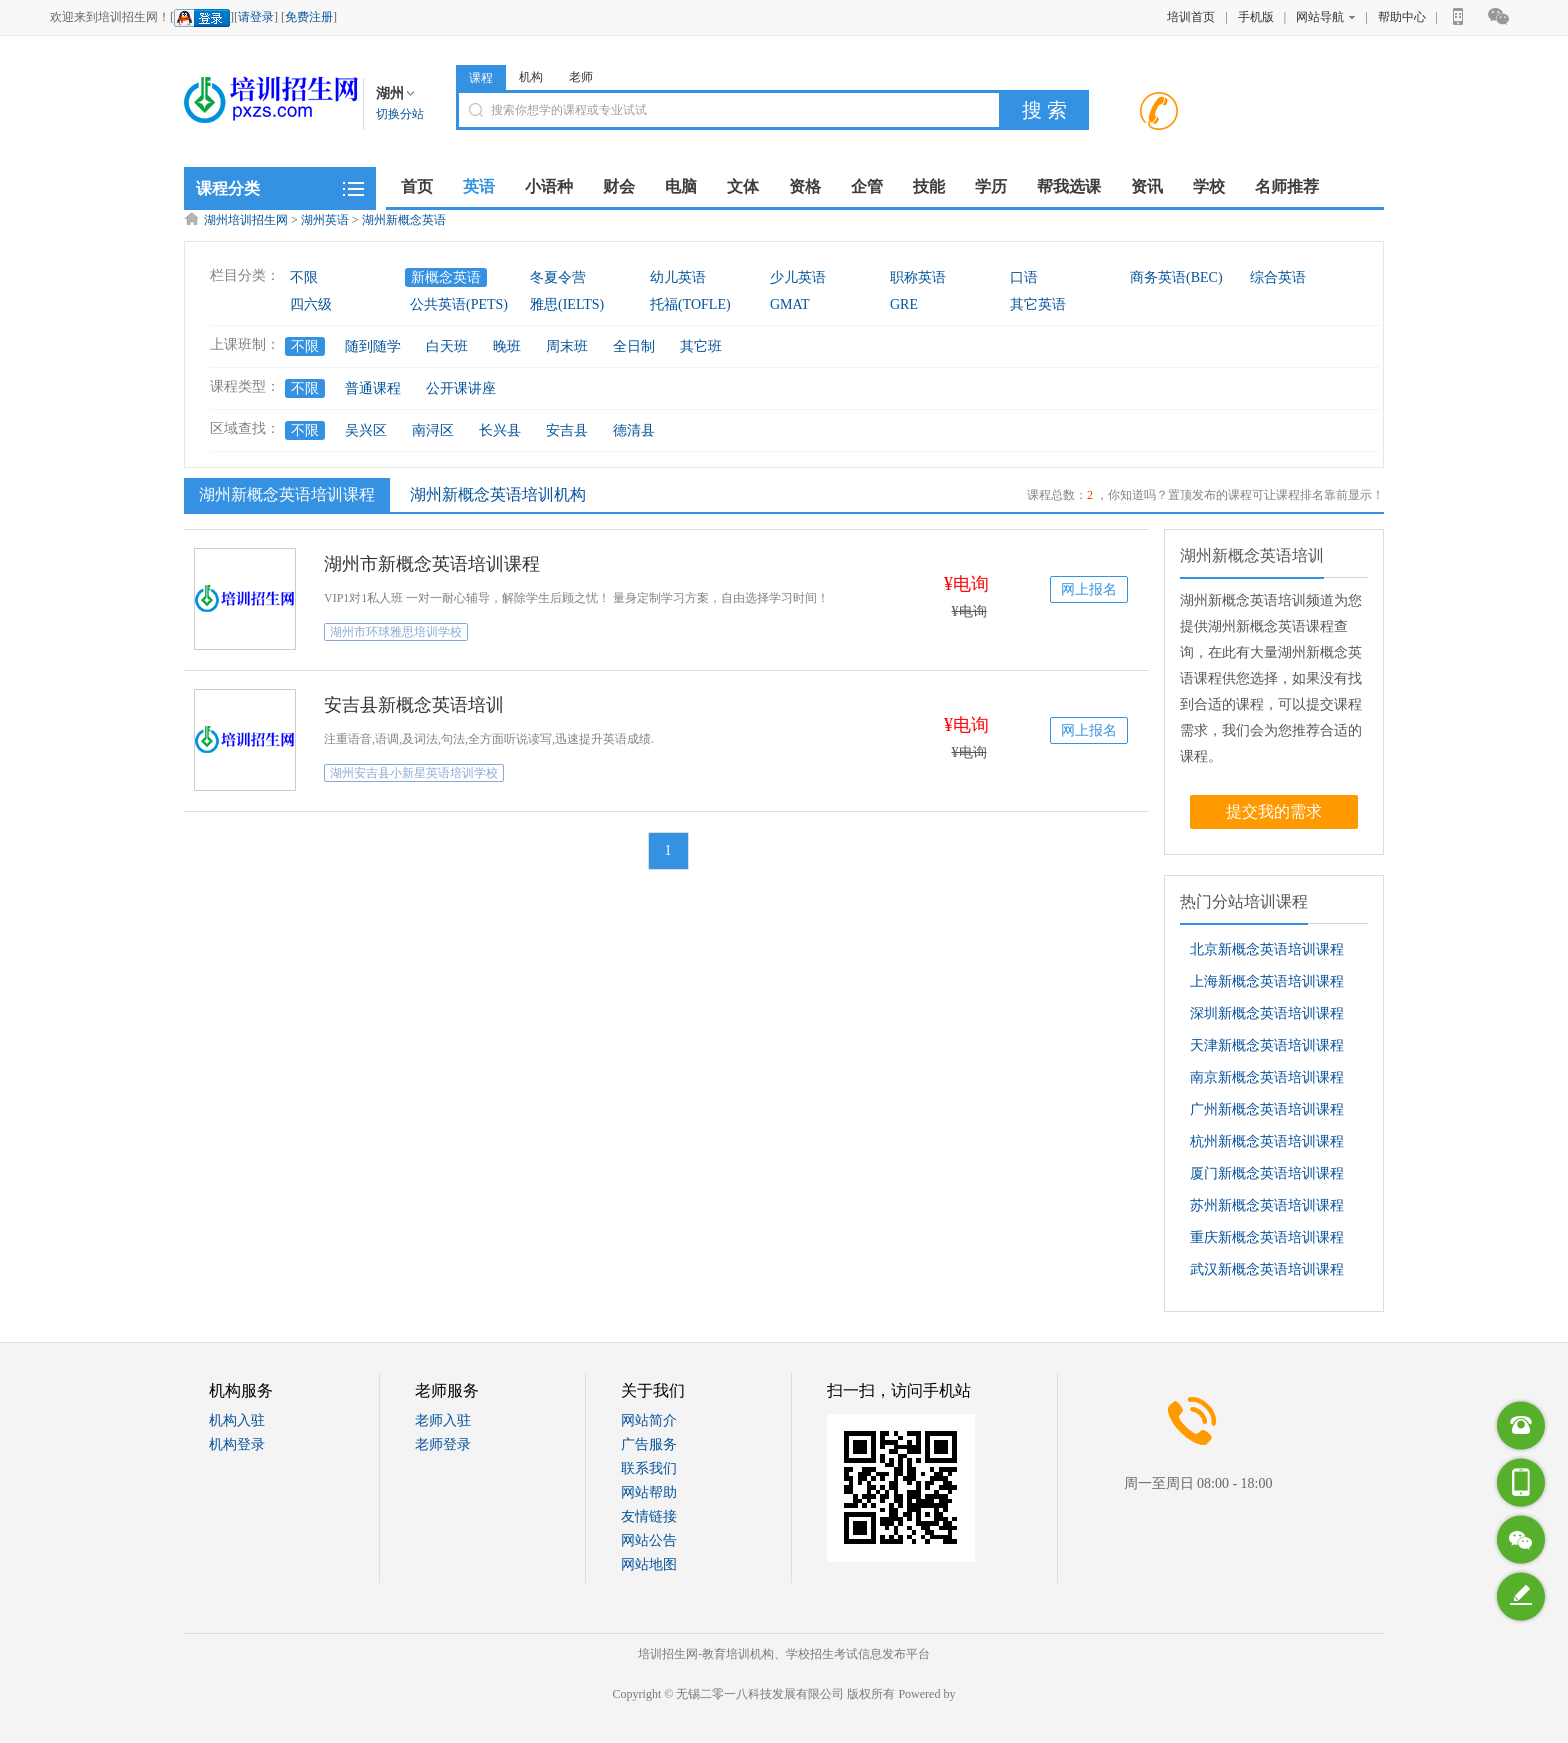 The width and height of the screenshot is (1568, 1743). What do you see at coordinates (904, 304) in the screenshot?
I see `GRE` at bounding box center [904, 304].